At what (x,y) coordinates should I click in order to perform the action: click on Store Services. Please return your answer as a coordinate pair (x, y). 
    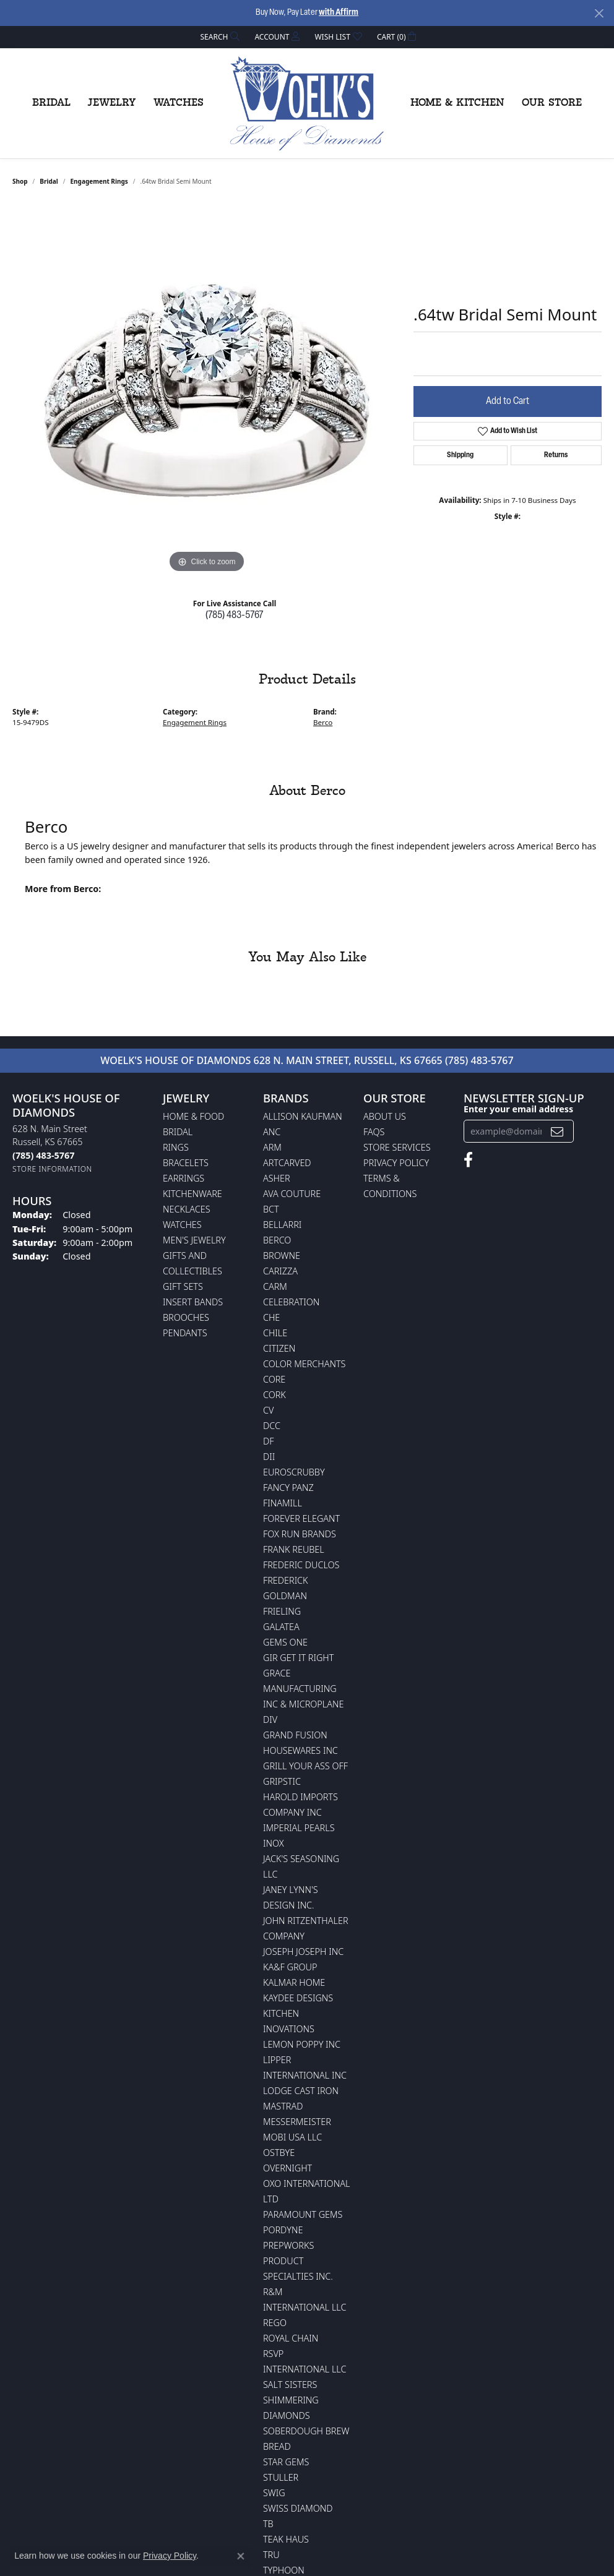
    Looking at the image, I should click on (397, 1147).